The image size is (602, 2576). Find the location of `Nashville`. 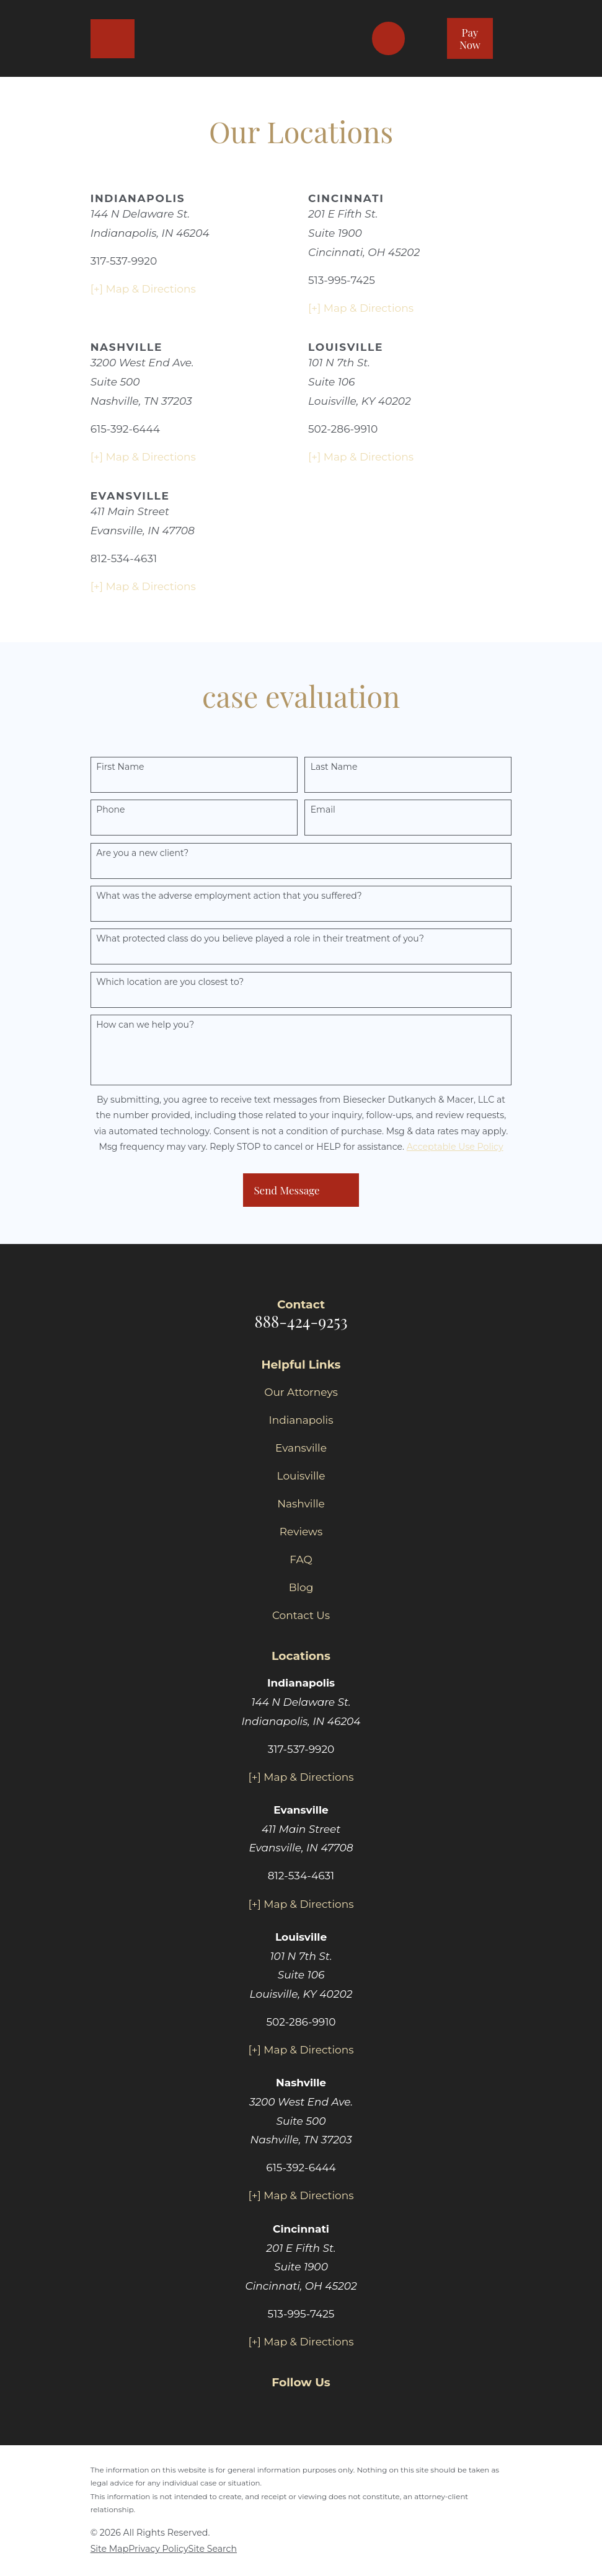

Nashville is located at coordinates (301, 1504).